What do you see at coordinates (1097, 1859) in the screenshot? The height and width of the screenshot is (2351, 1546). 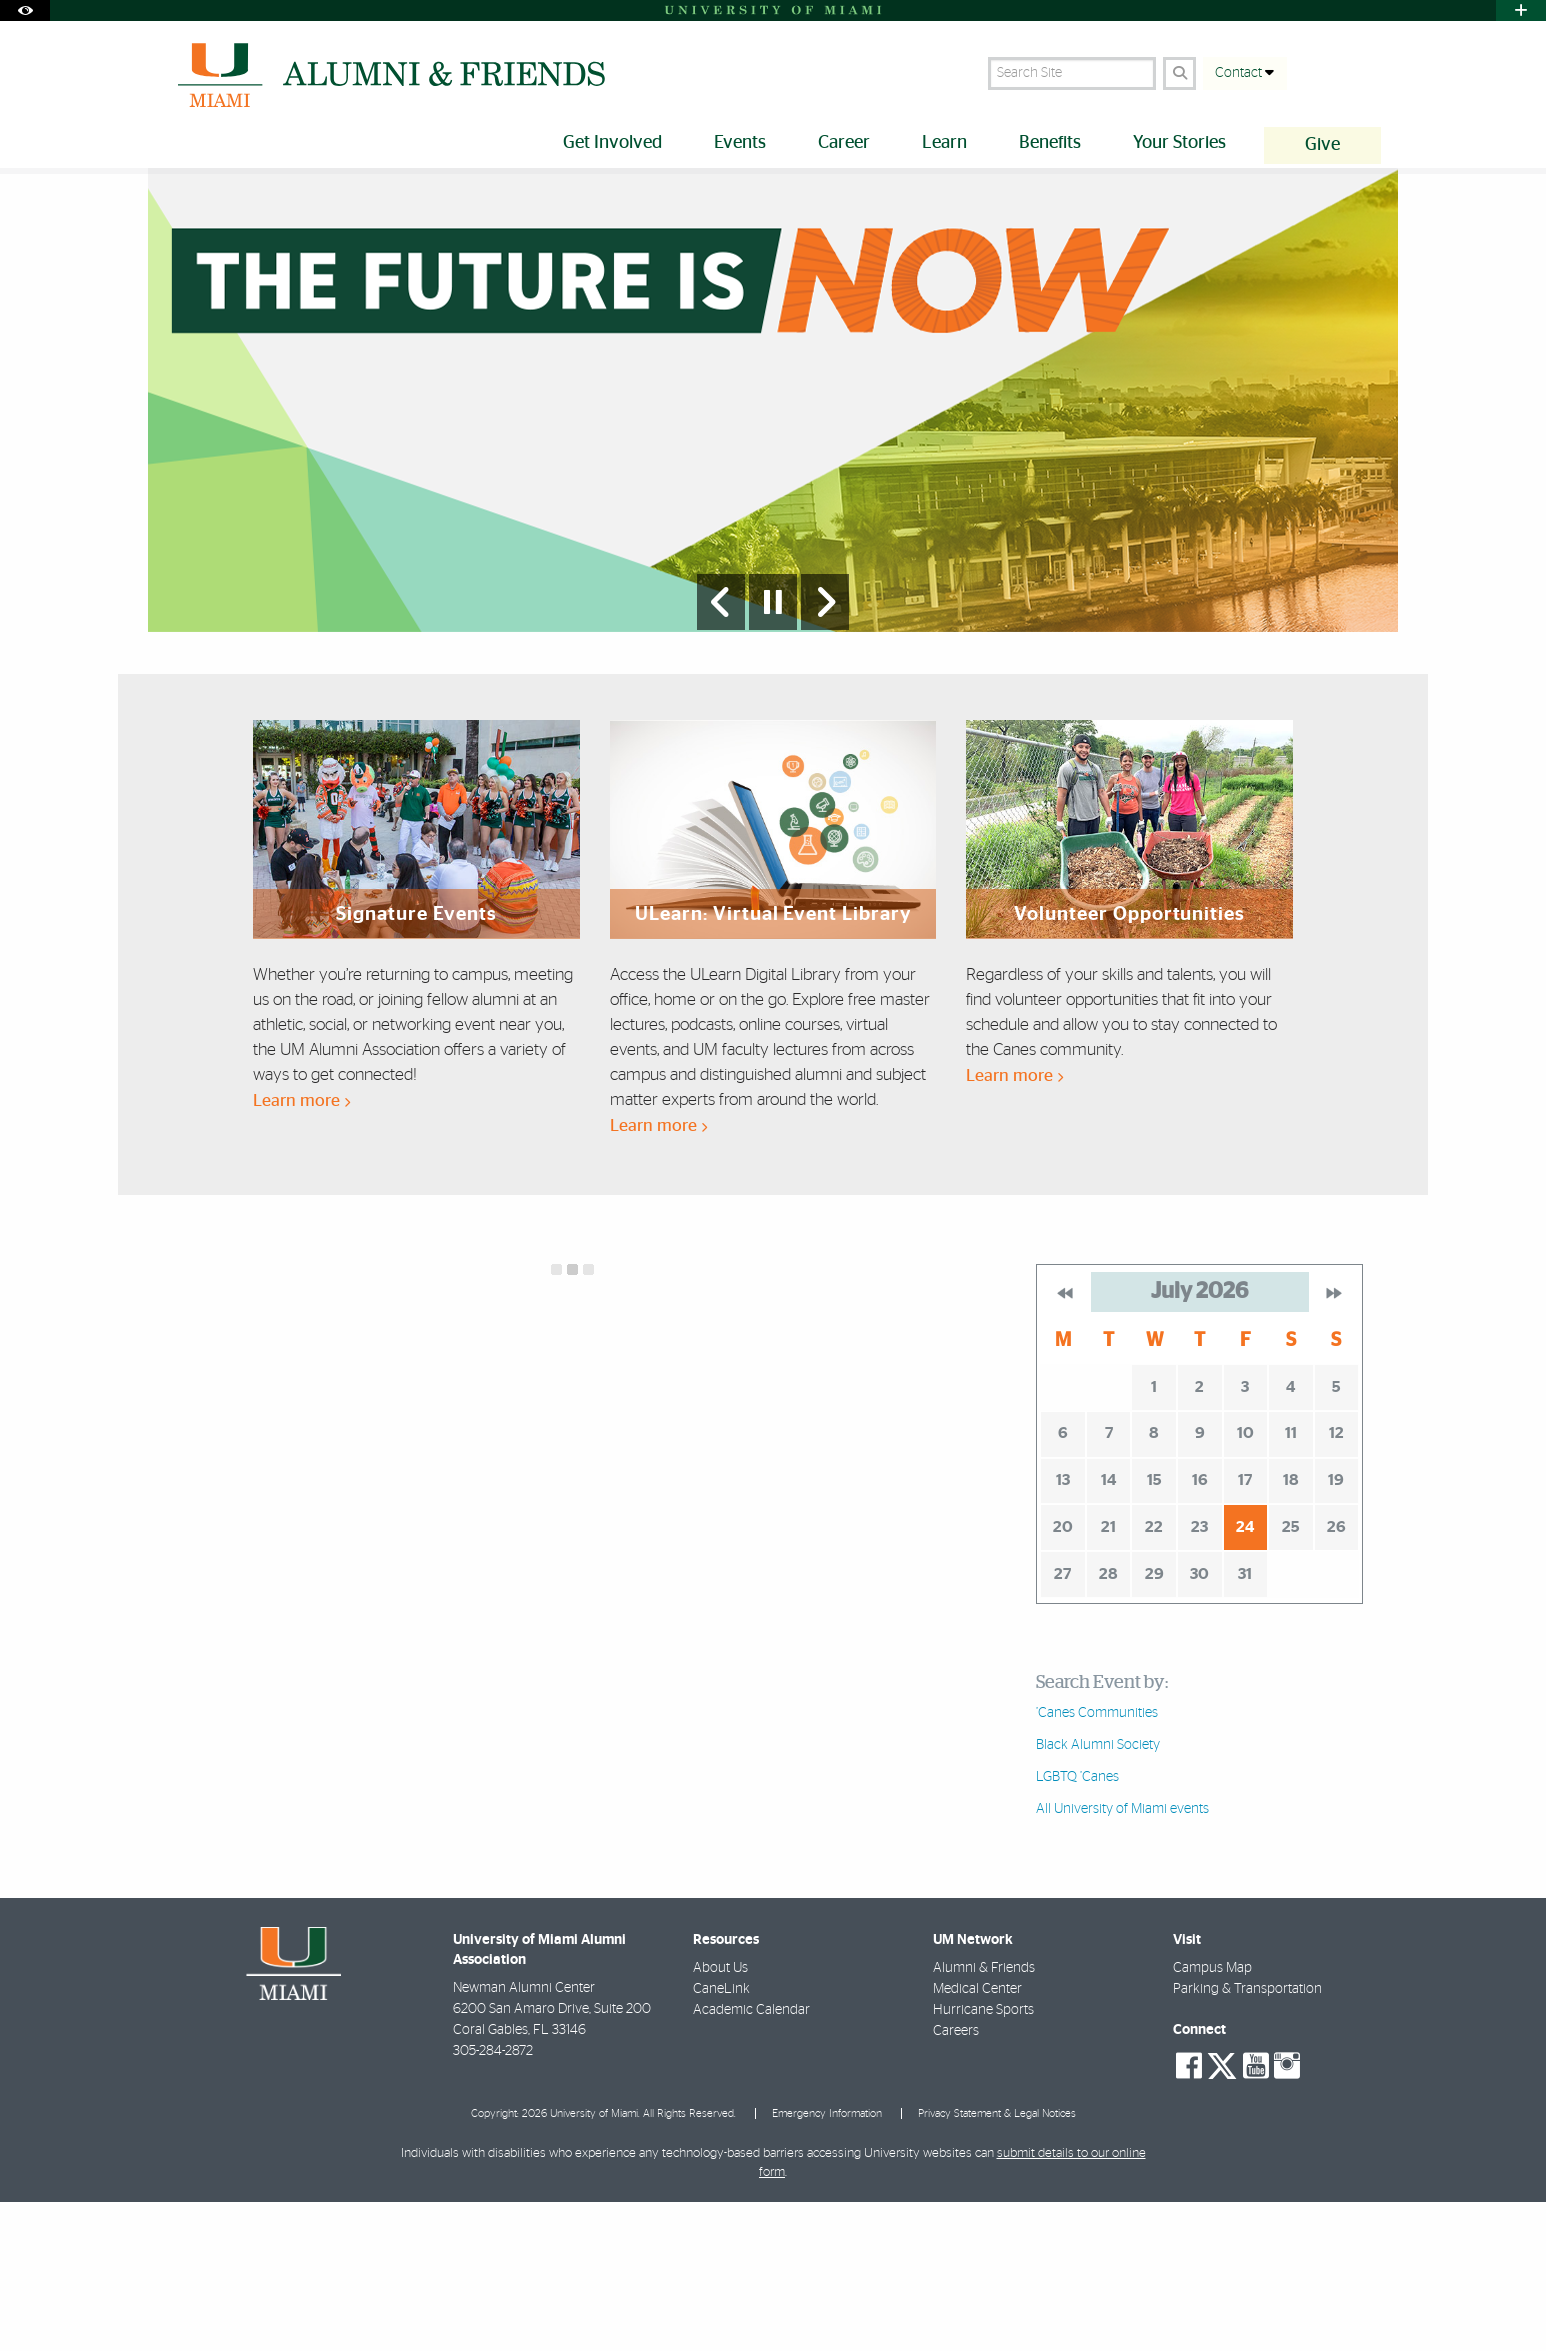 I see `’Canes Communities` at bounding box center [1097, 1859].